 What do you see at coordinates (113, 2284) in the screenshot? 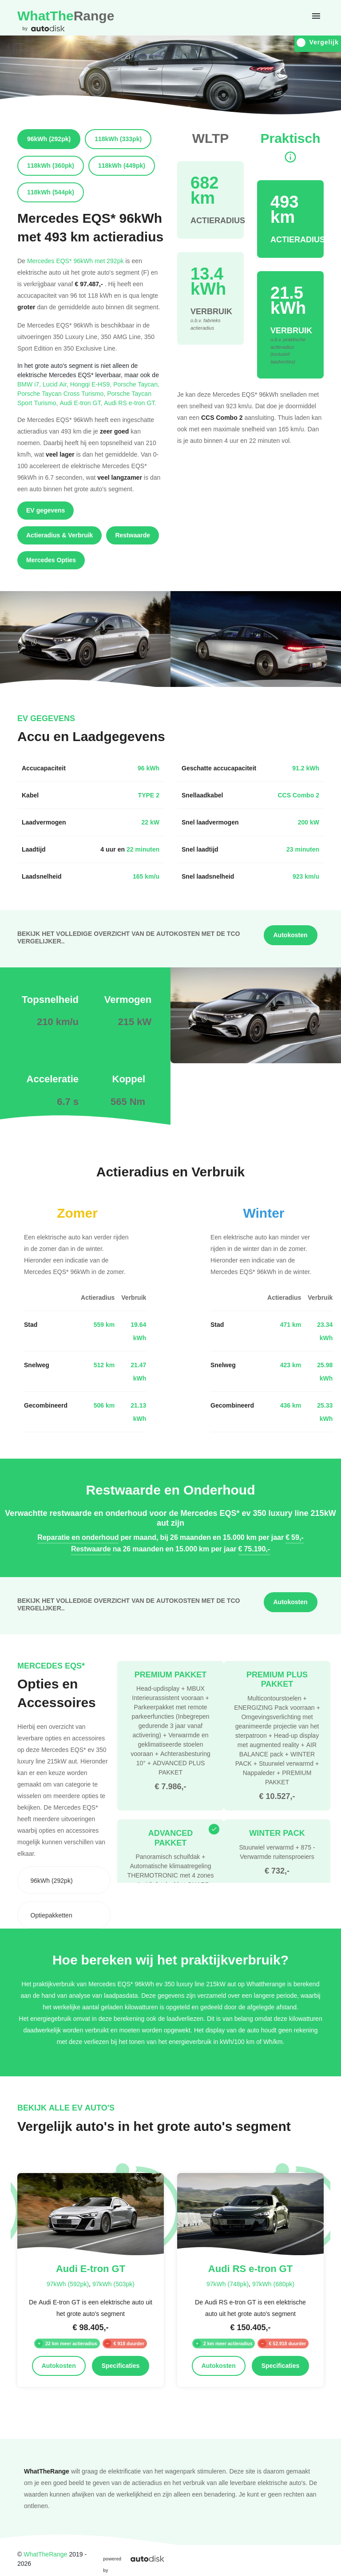
I see `97kWh (503pk)` at bounding box center [113, 2284].